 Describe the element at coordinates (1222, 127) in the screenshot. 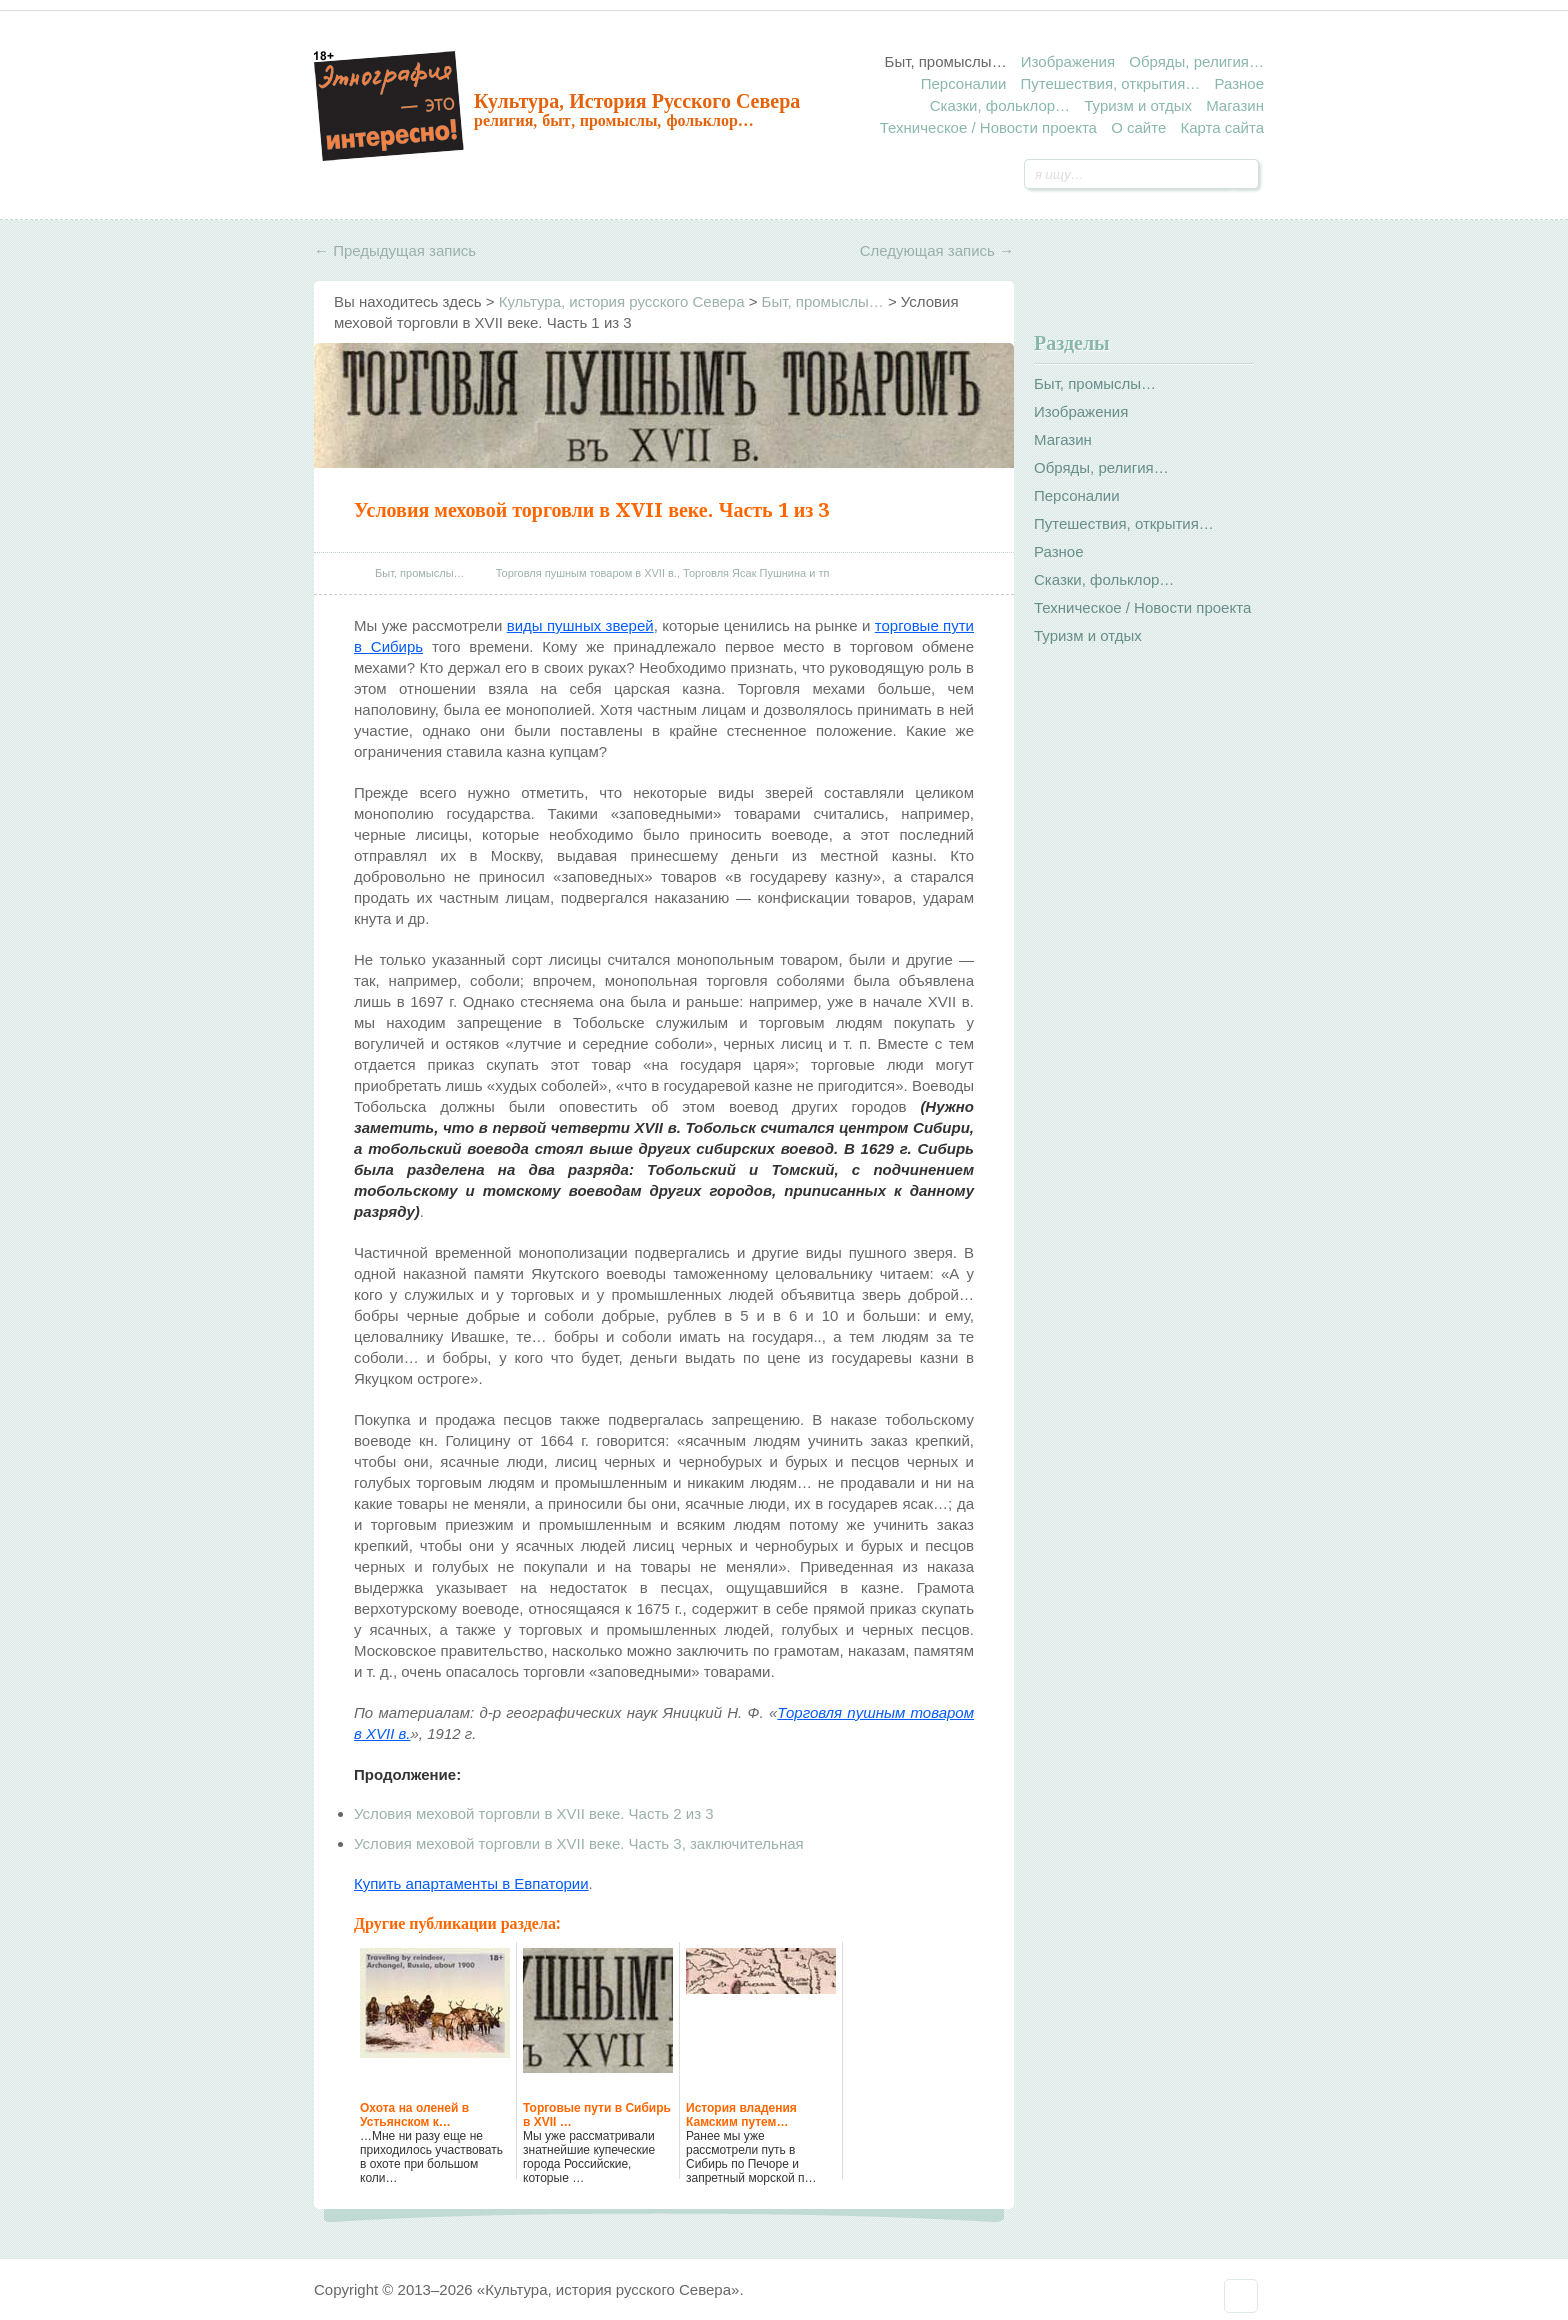

I see `Карта сайта` at that location.